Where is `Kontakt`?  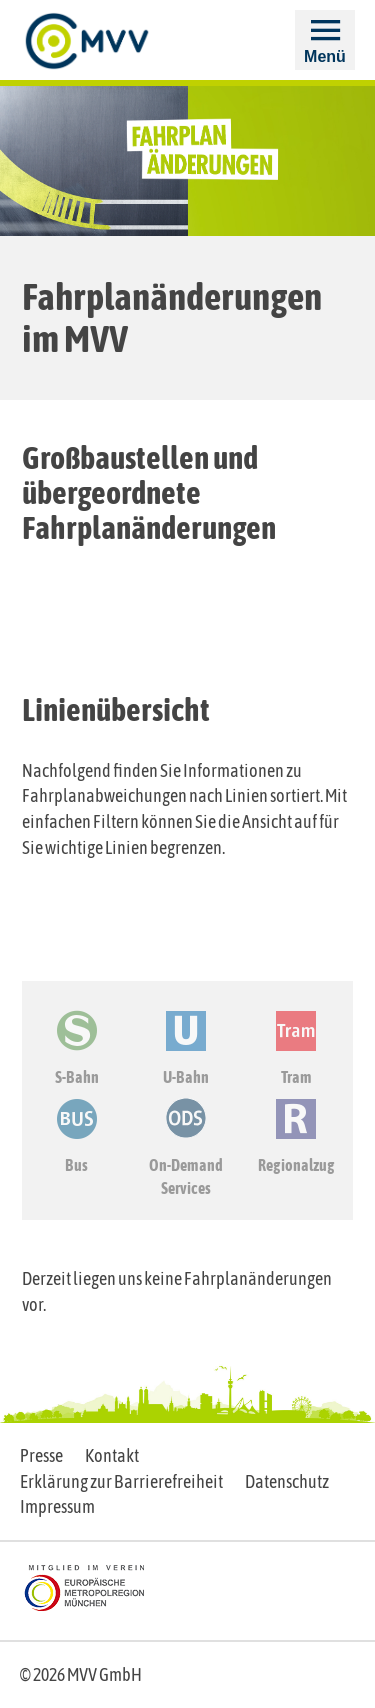
Kontakt is located at coordinates (112, 1455).